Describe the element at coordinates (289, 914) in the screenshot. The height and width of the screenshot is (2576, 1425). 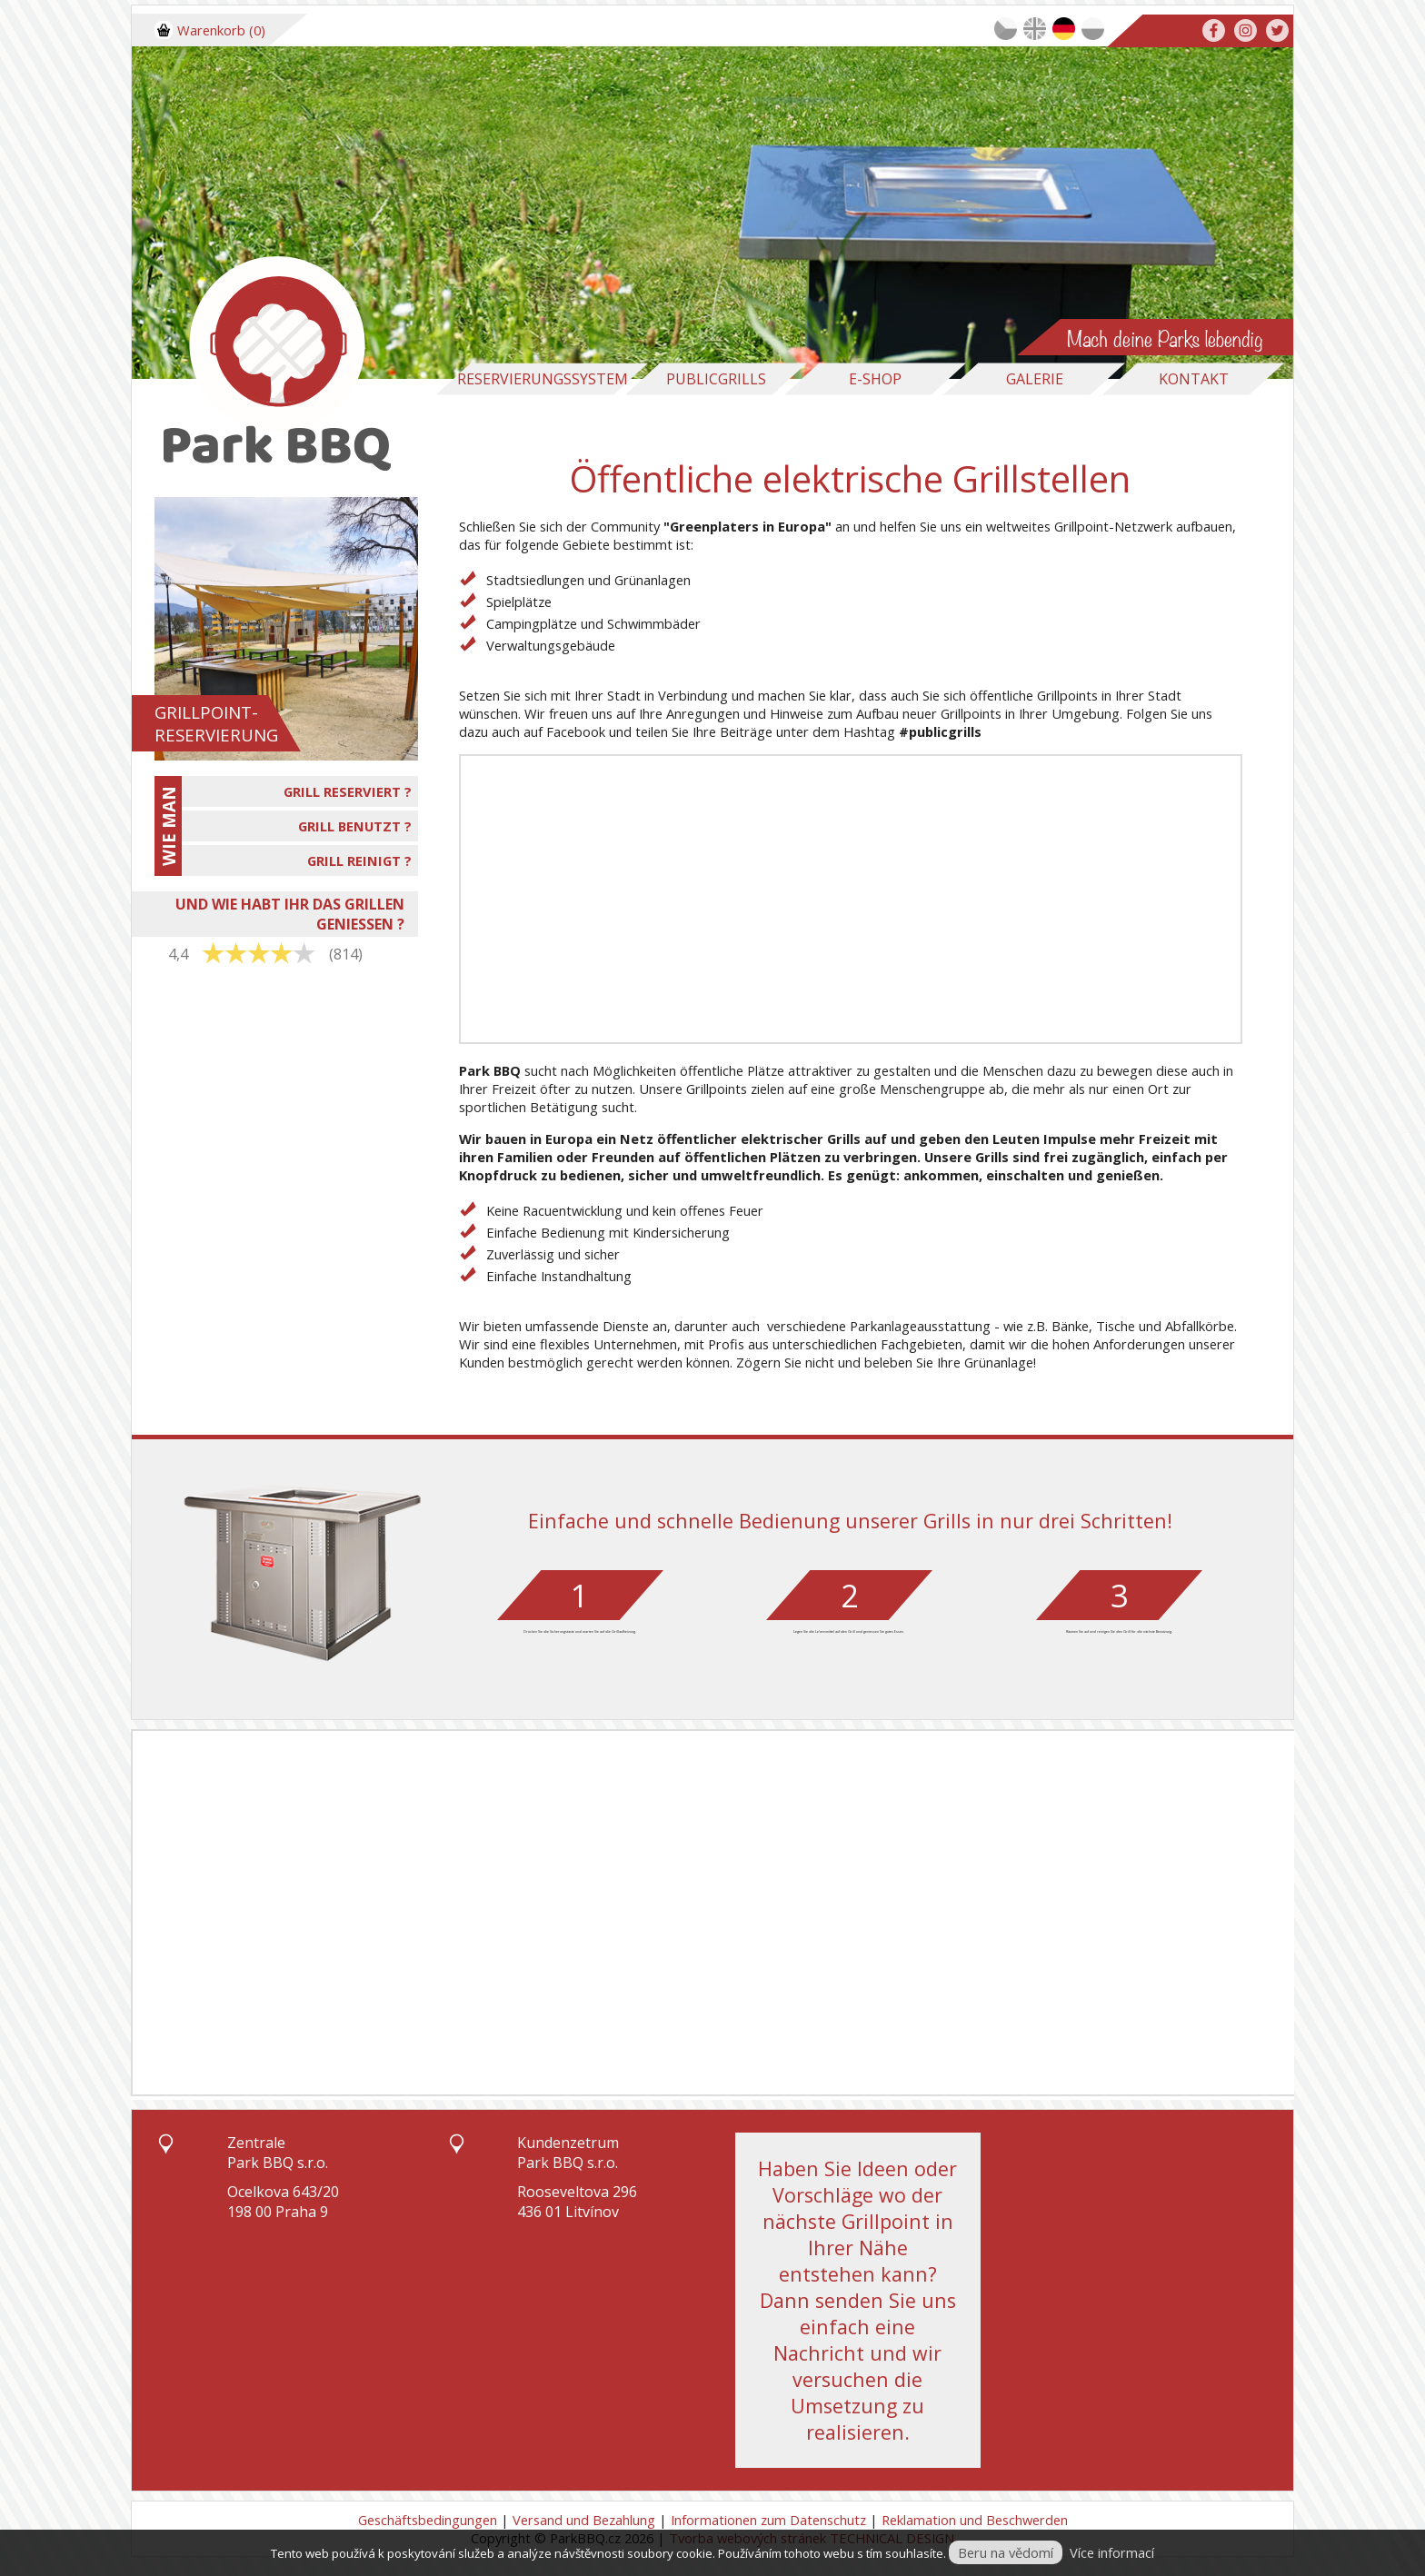
I see `UND WIE HABT IHR DAS GRILLEN GENIESSEN ?` at that location.